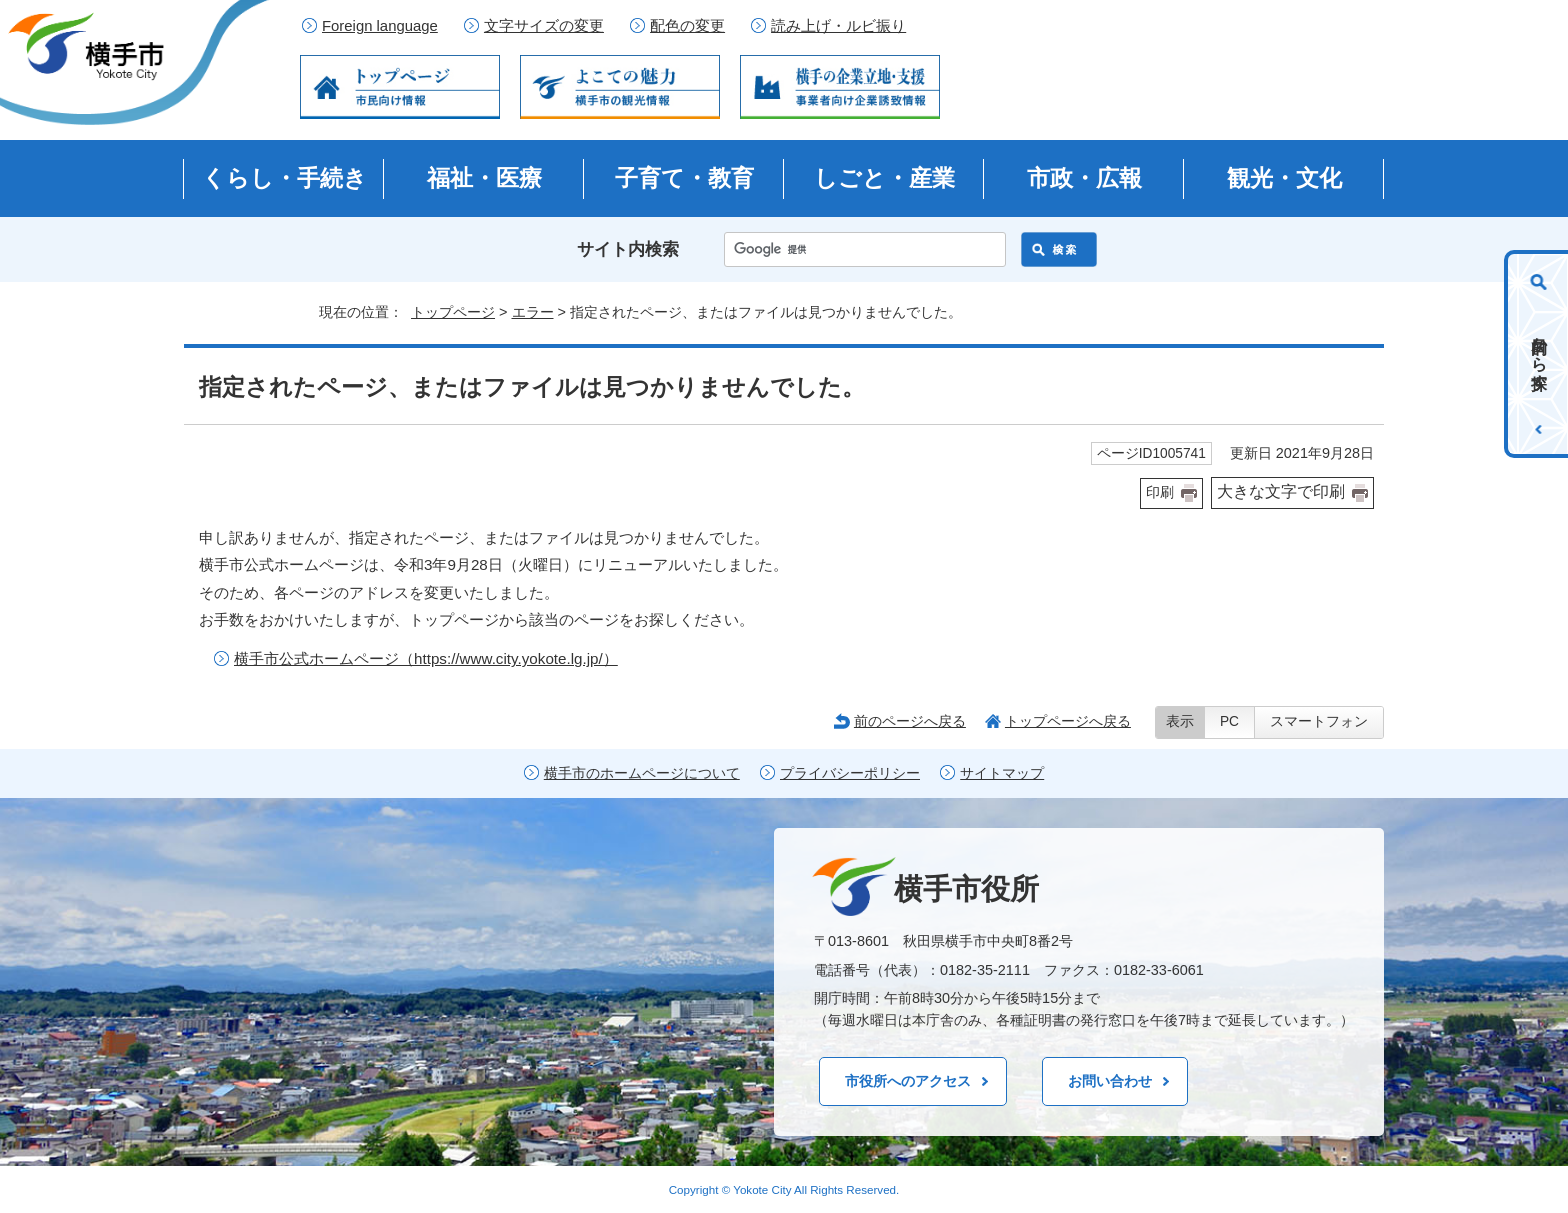 The image size is (1568, 1213). I want to click on トップページ, so click(453, 312).